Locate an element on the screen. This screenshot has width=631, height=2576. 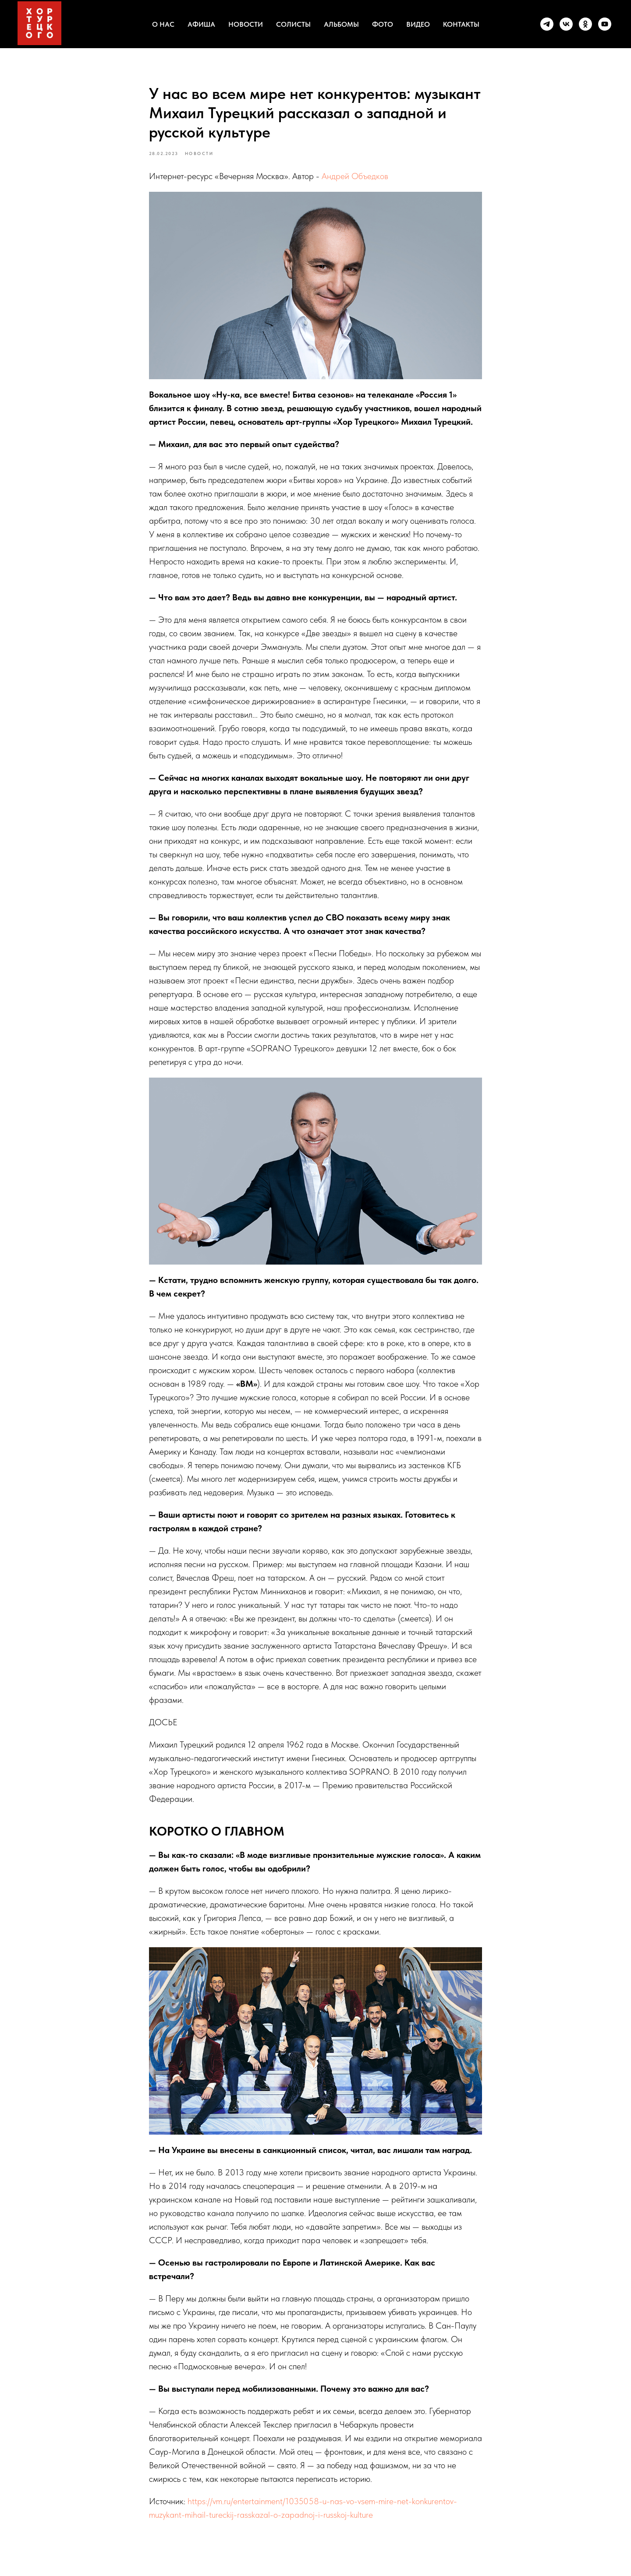
ФОТО is located at coordinates (382, 24).